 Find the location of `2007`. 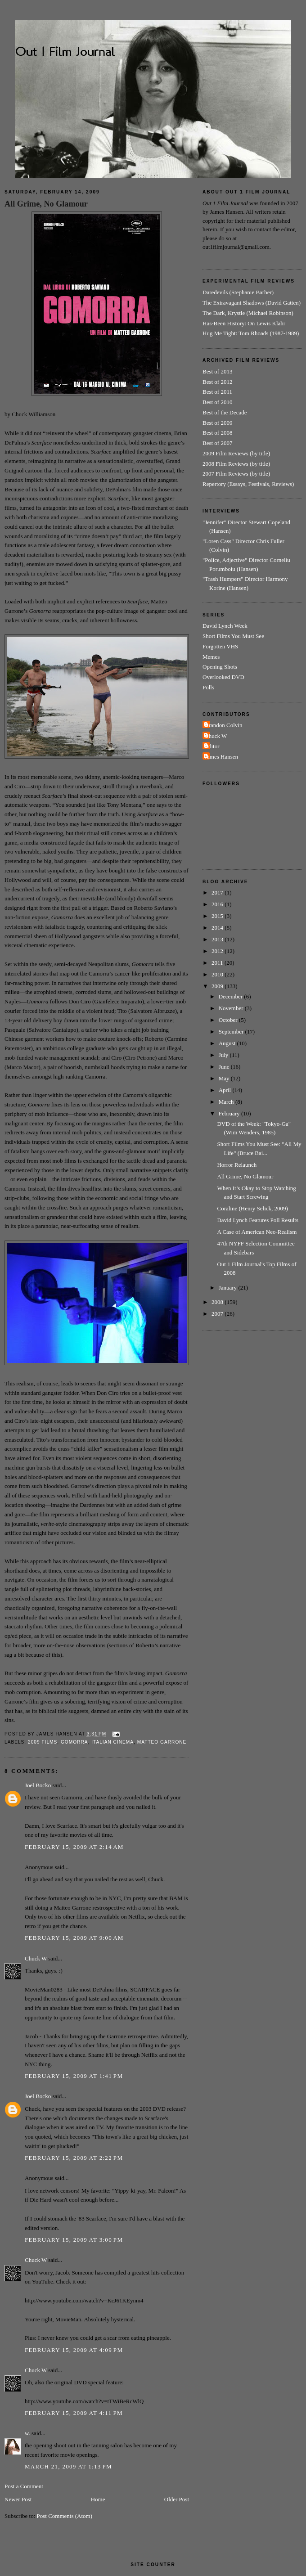

2007 is located at coordinates (218, 1313).